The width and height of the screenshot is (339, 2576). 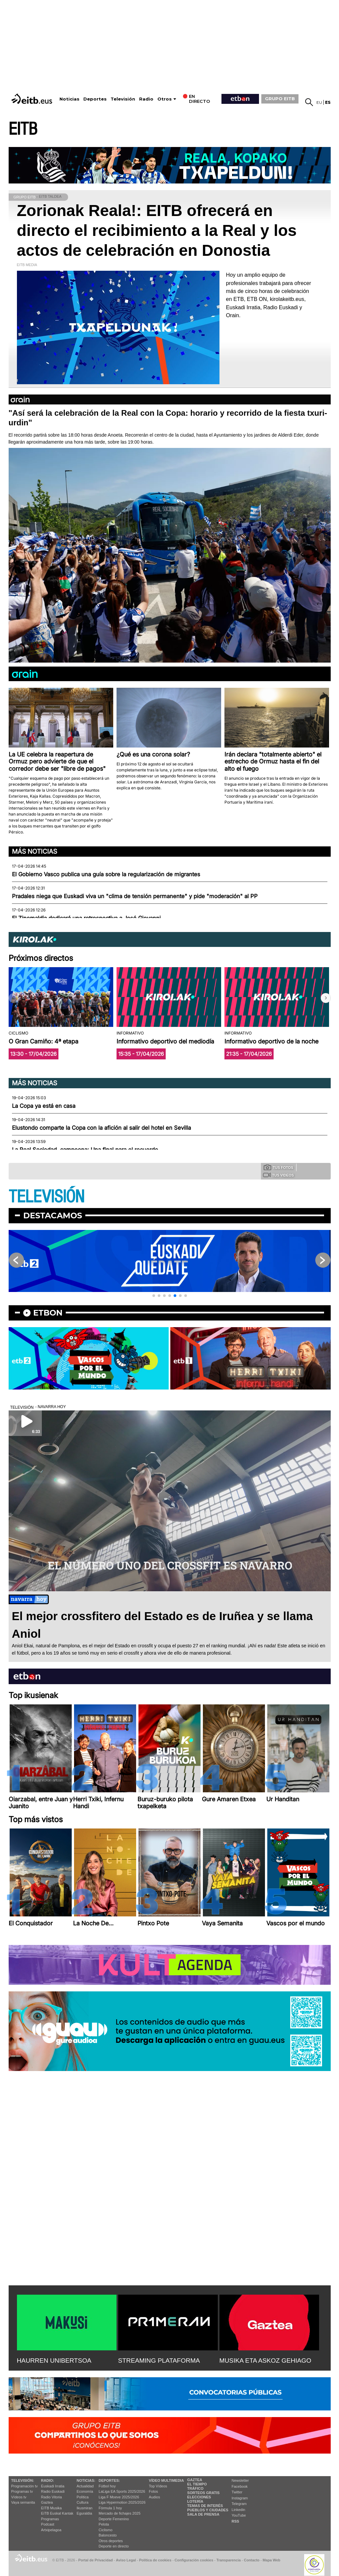 What do you see at coordinates (114, 2546) in the screenshot?
I see `Deporte en directo` at bounding box center [114, 2546].